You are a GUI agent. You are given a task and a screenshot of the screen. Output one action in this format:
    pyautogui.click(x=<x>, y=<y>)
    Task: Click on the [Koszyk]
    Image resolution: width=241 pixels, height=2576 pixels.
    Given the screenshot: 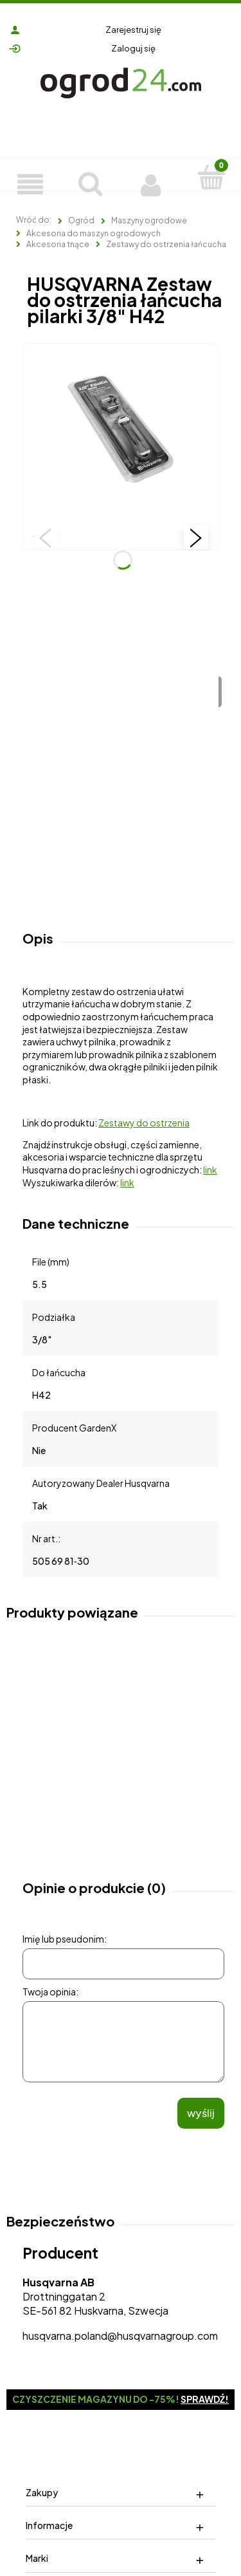 What is the action you would take?
    pyautogui.click(x=211, y=176)
    